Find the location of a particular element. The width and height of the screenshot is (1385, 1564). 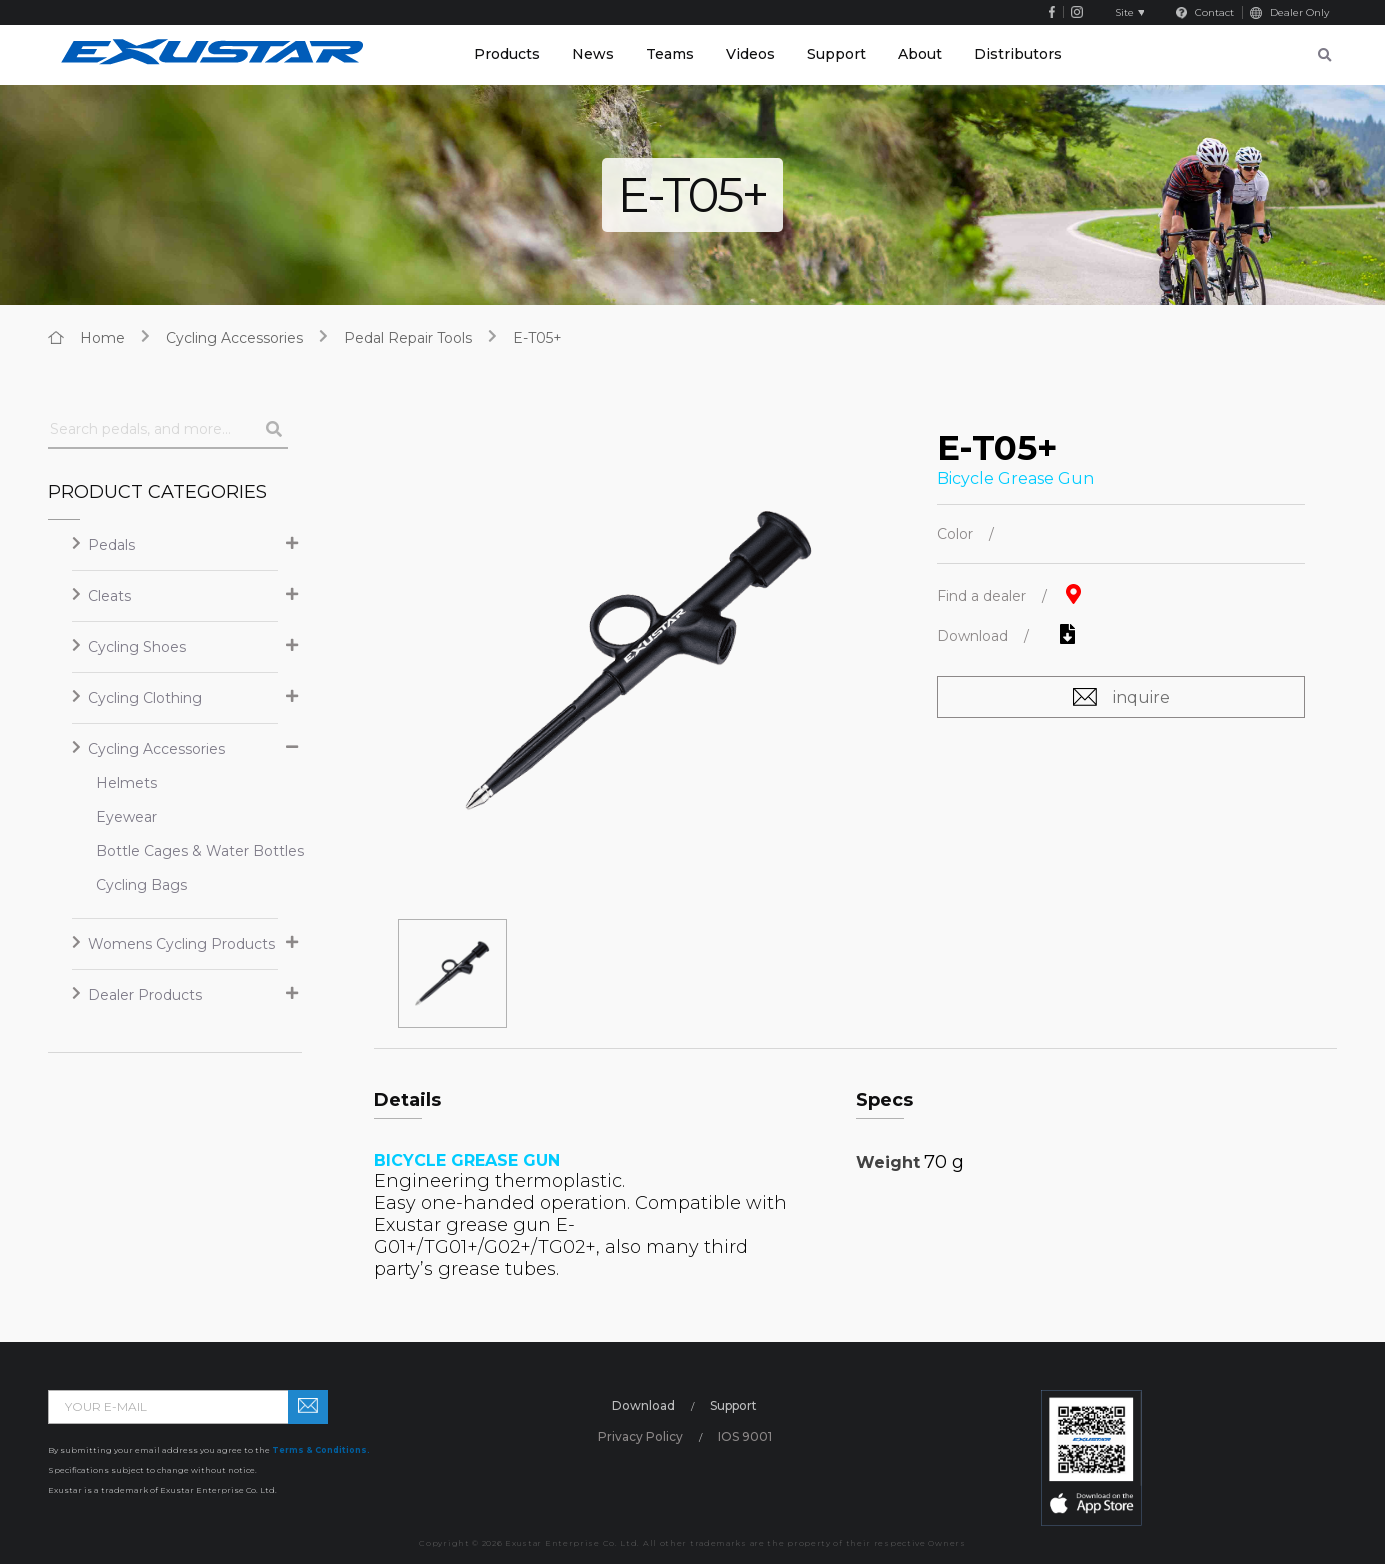

IOS 9001 is located at coordinates (745, 1436).